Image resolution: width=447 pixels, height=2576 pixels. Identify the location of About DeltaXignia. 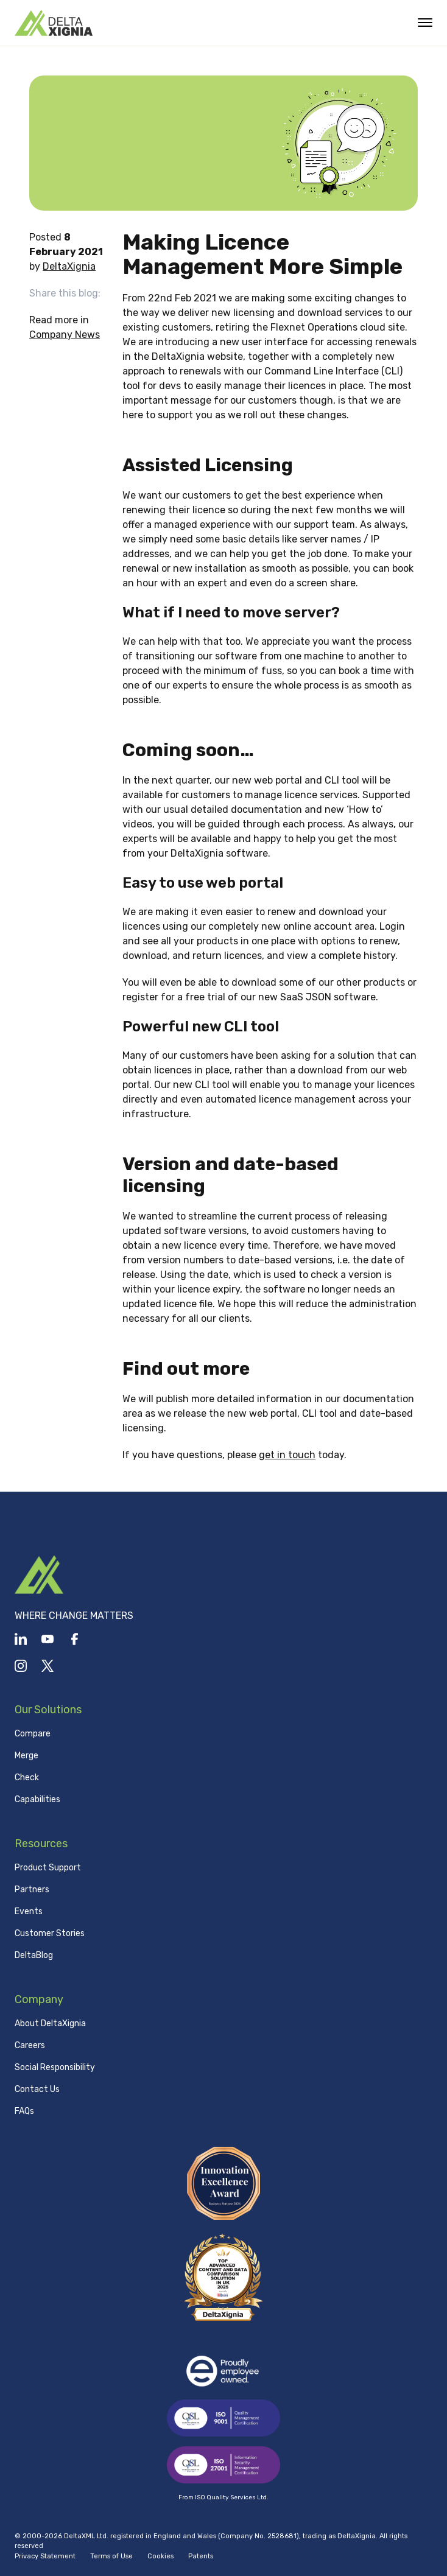
(50, 2023).